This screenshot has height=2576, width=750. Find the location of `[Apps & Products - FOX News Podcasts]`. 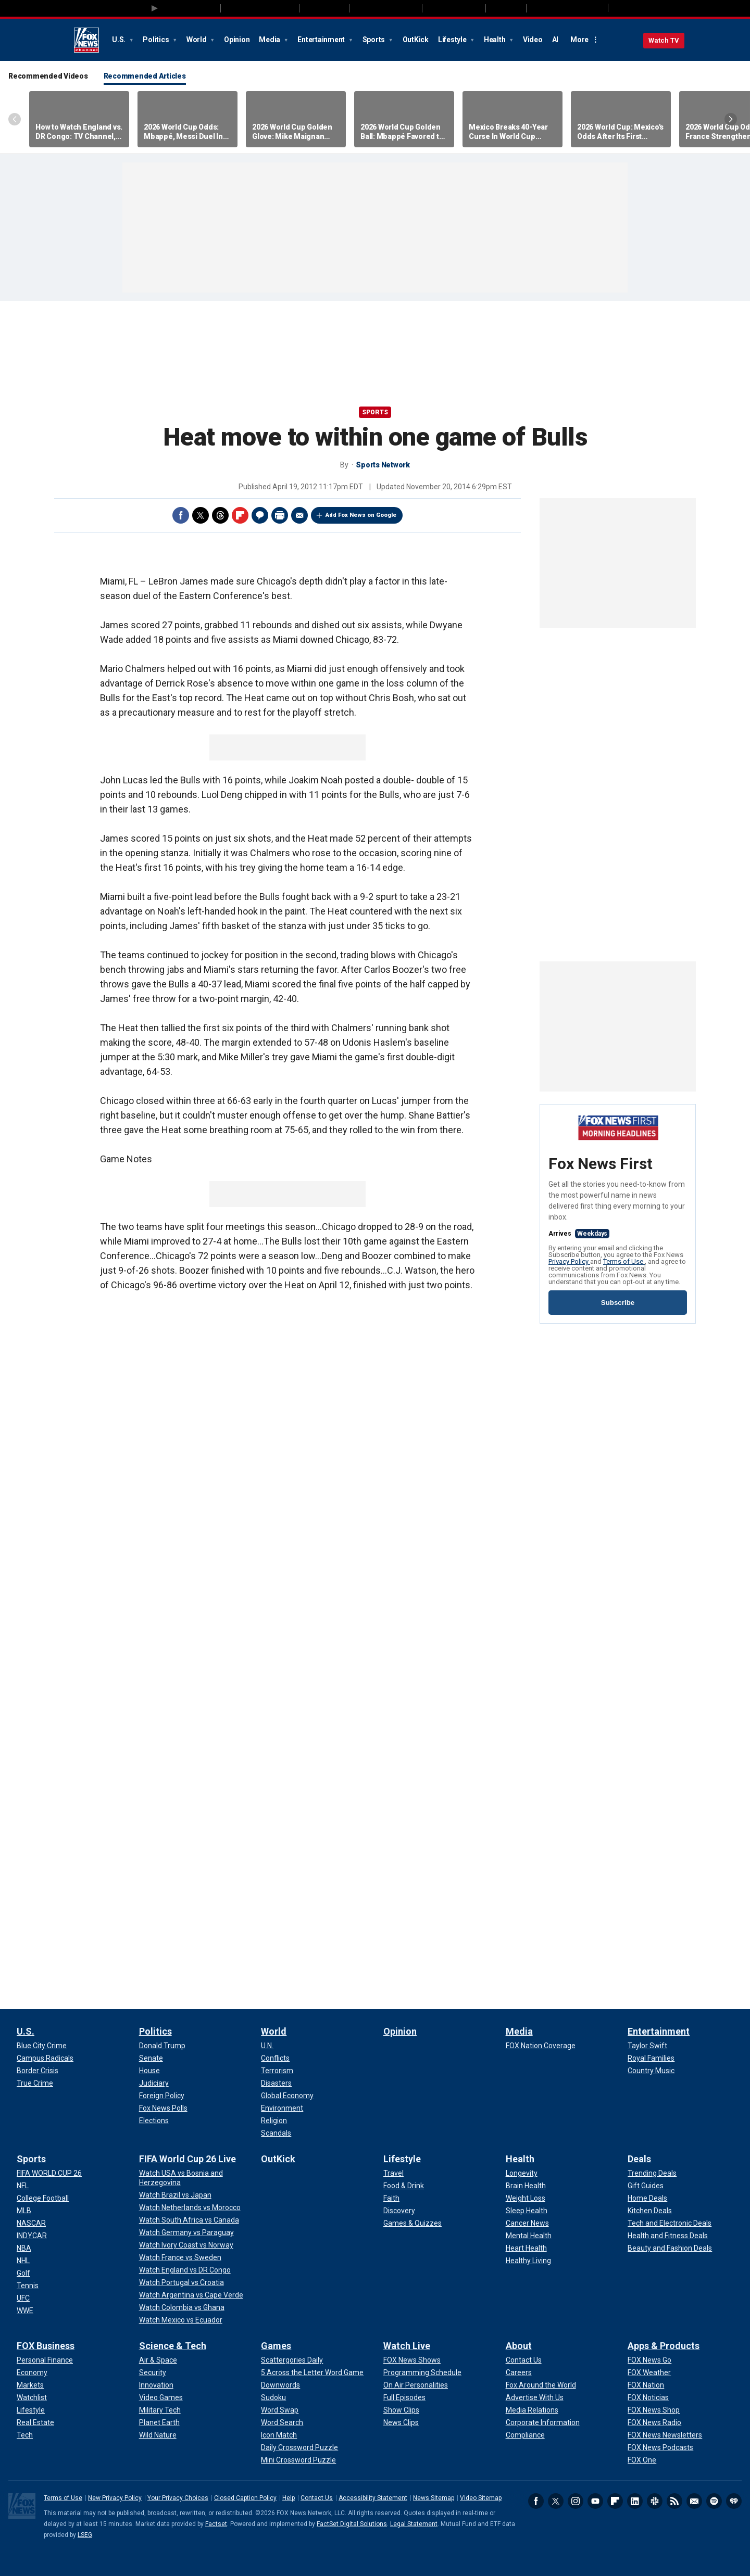

[Apps & Products - FOX News Podcasts] is located at coordinates (660, 2447).